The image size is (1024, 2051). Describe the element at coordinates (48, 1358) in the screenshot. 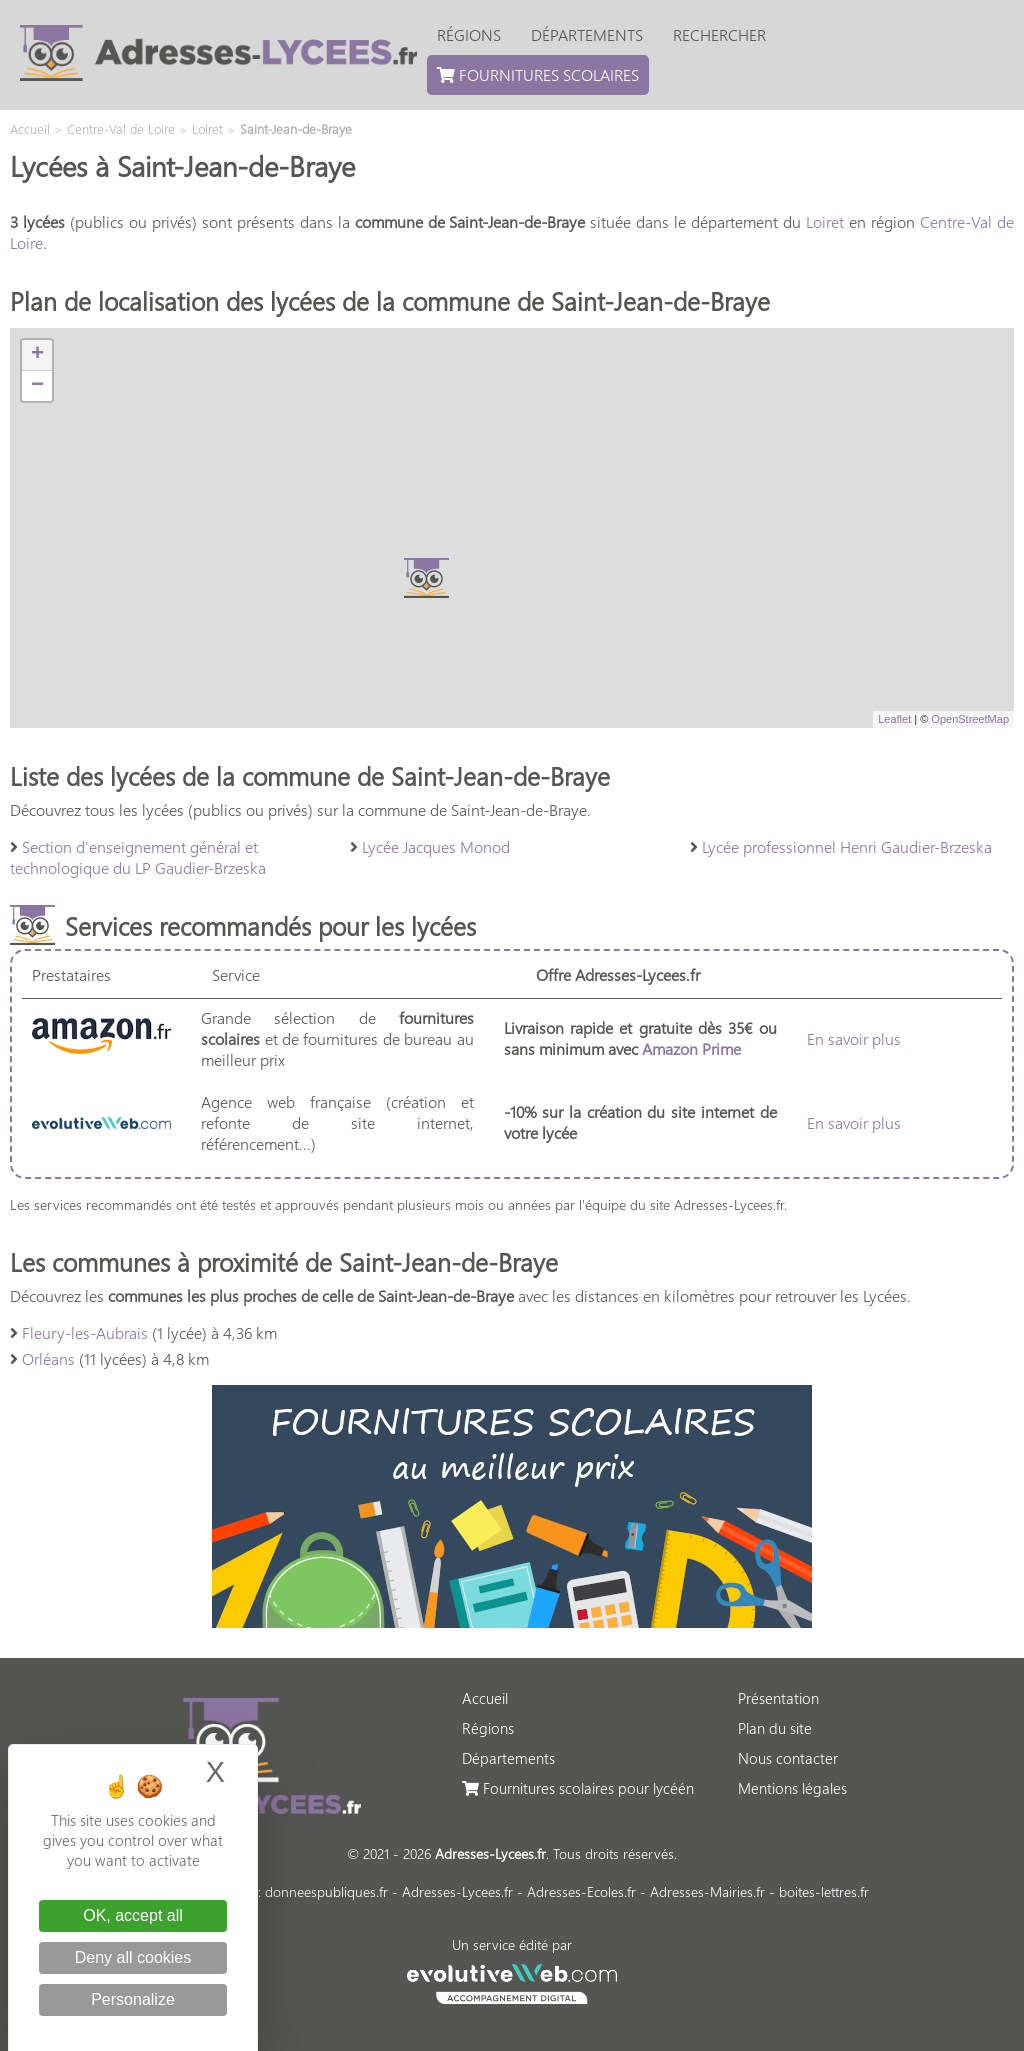

I see `Orléans` at that location.